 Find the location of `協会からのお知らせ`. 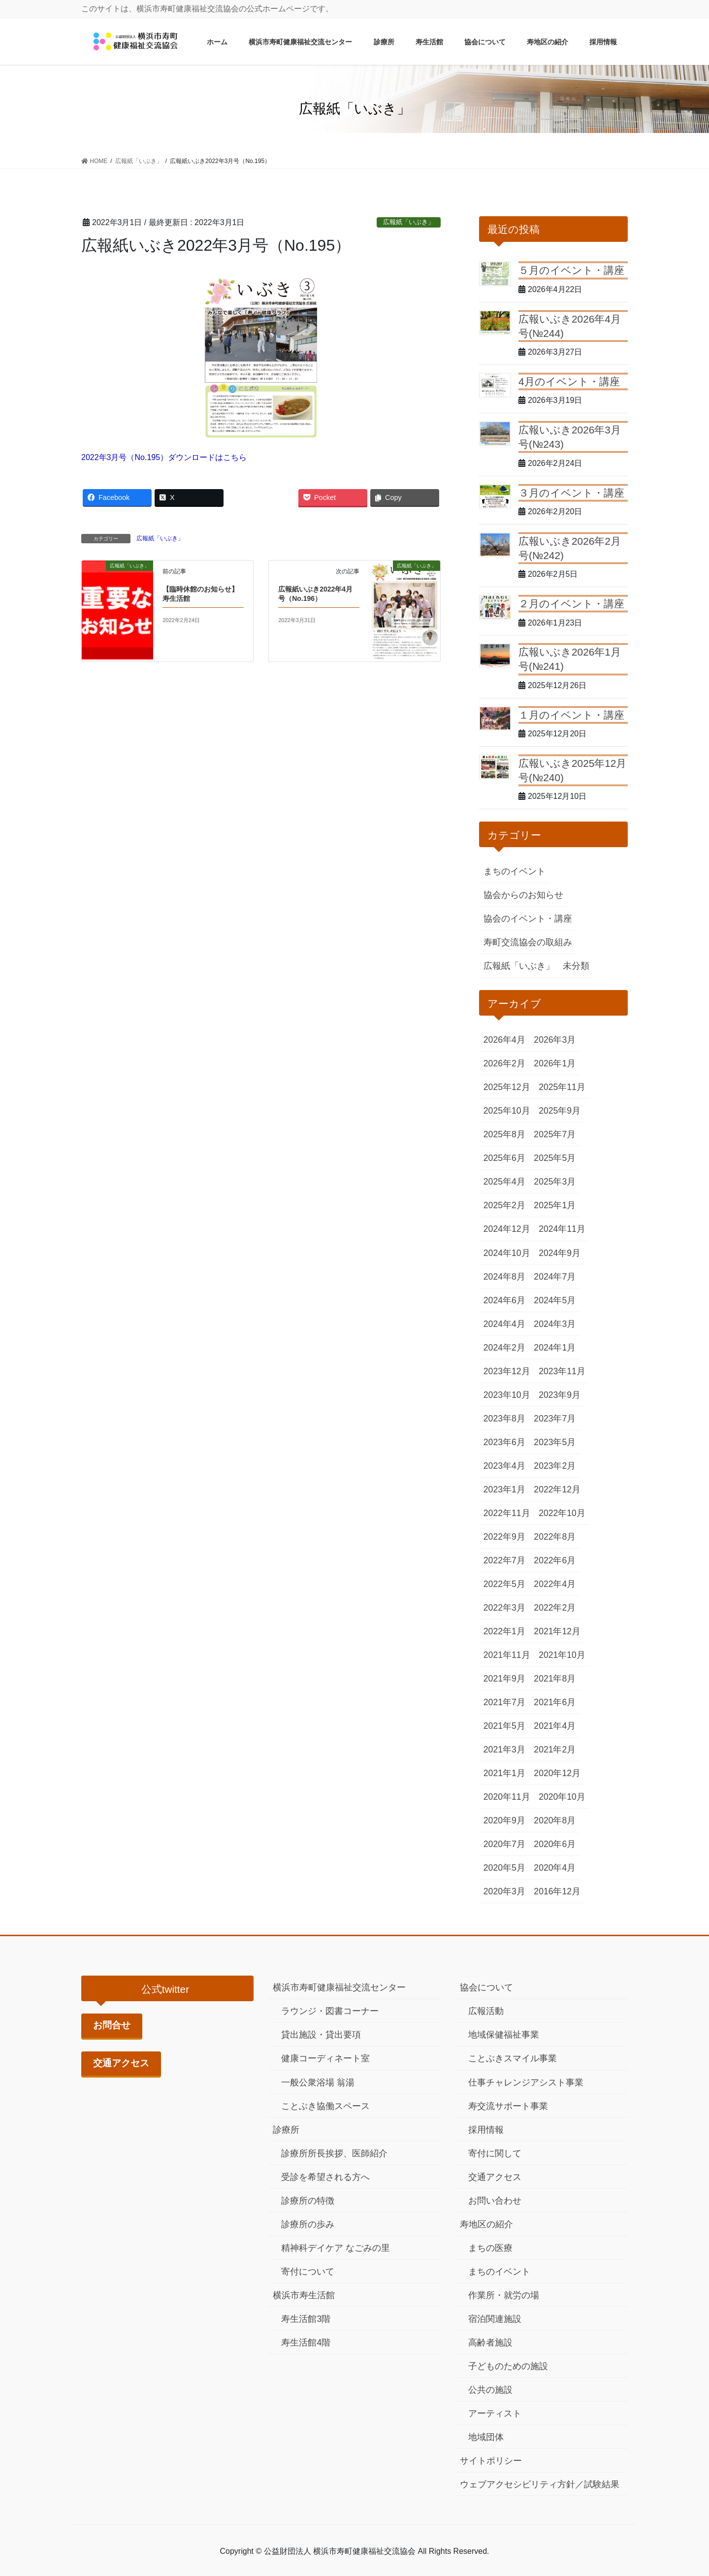

協会からのお知らせ is located at coordinates (523, 895).